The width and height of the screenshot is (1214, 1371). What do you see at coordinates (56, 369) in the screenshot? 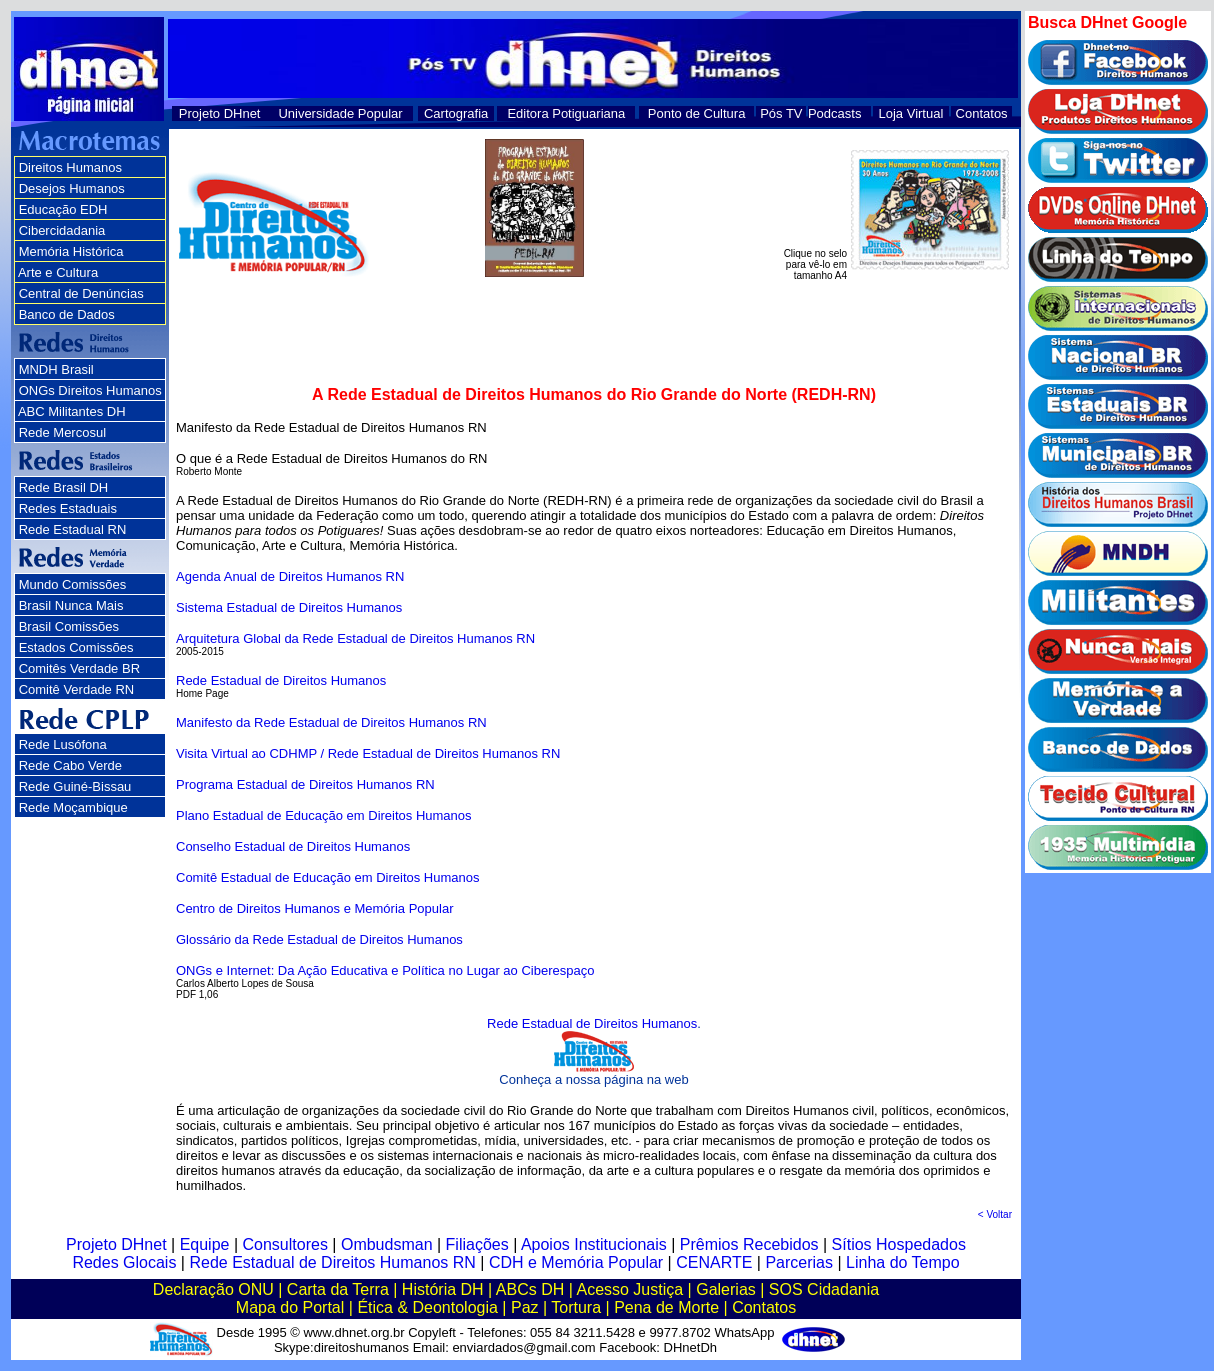
I see `MNDH Brasil` at bounding box center [56, 369].